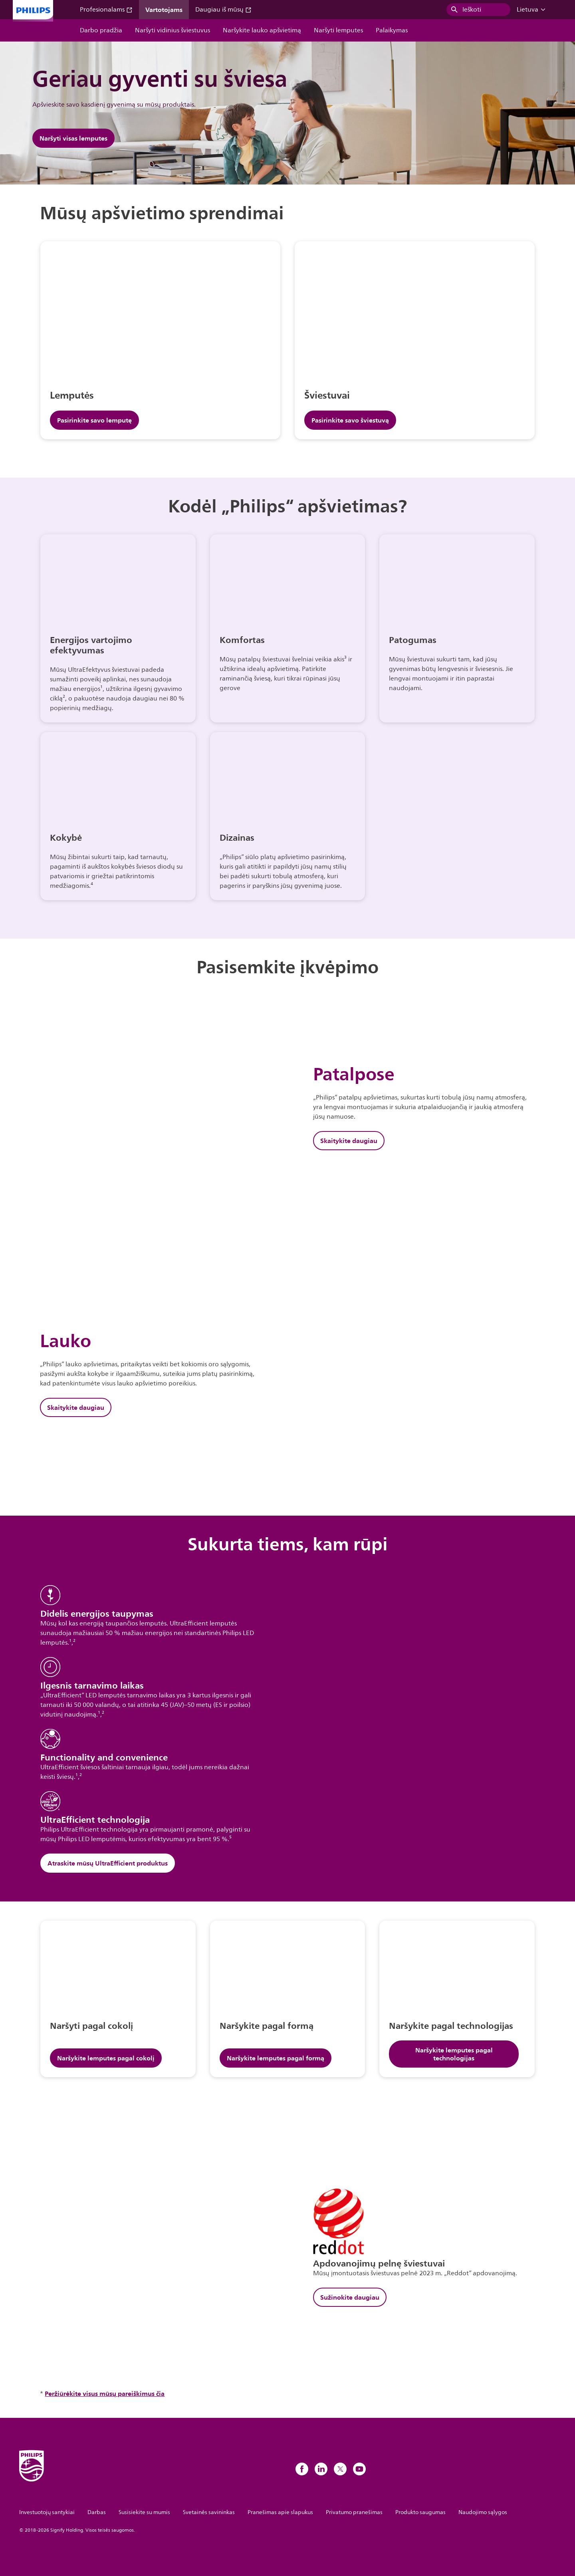 Image resolution: width=575 pixels, height=2576 pixels. Describe the element at coordinates (275, 2058) in the screenshot. I see `Naršykite lemputes pagal formą` at that location.